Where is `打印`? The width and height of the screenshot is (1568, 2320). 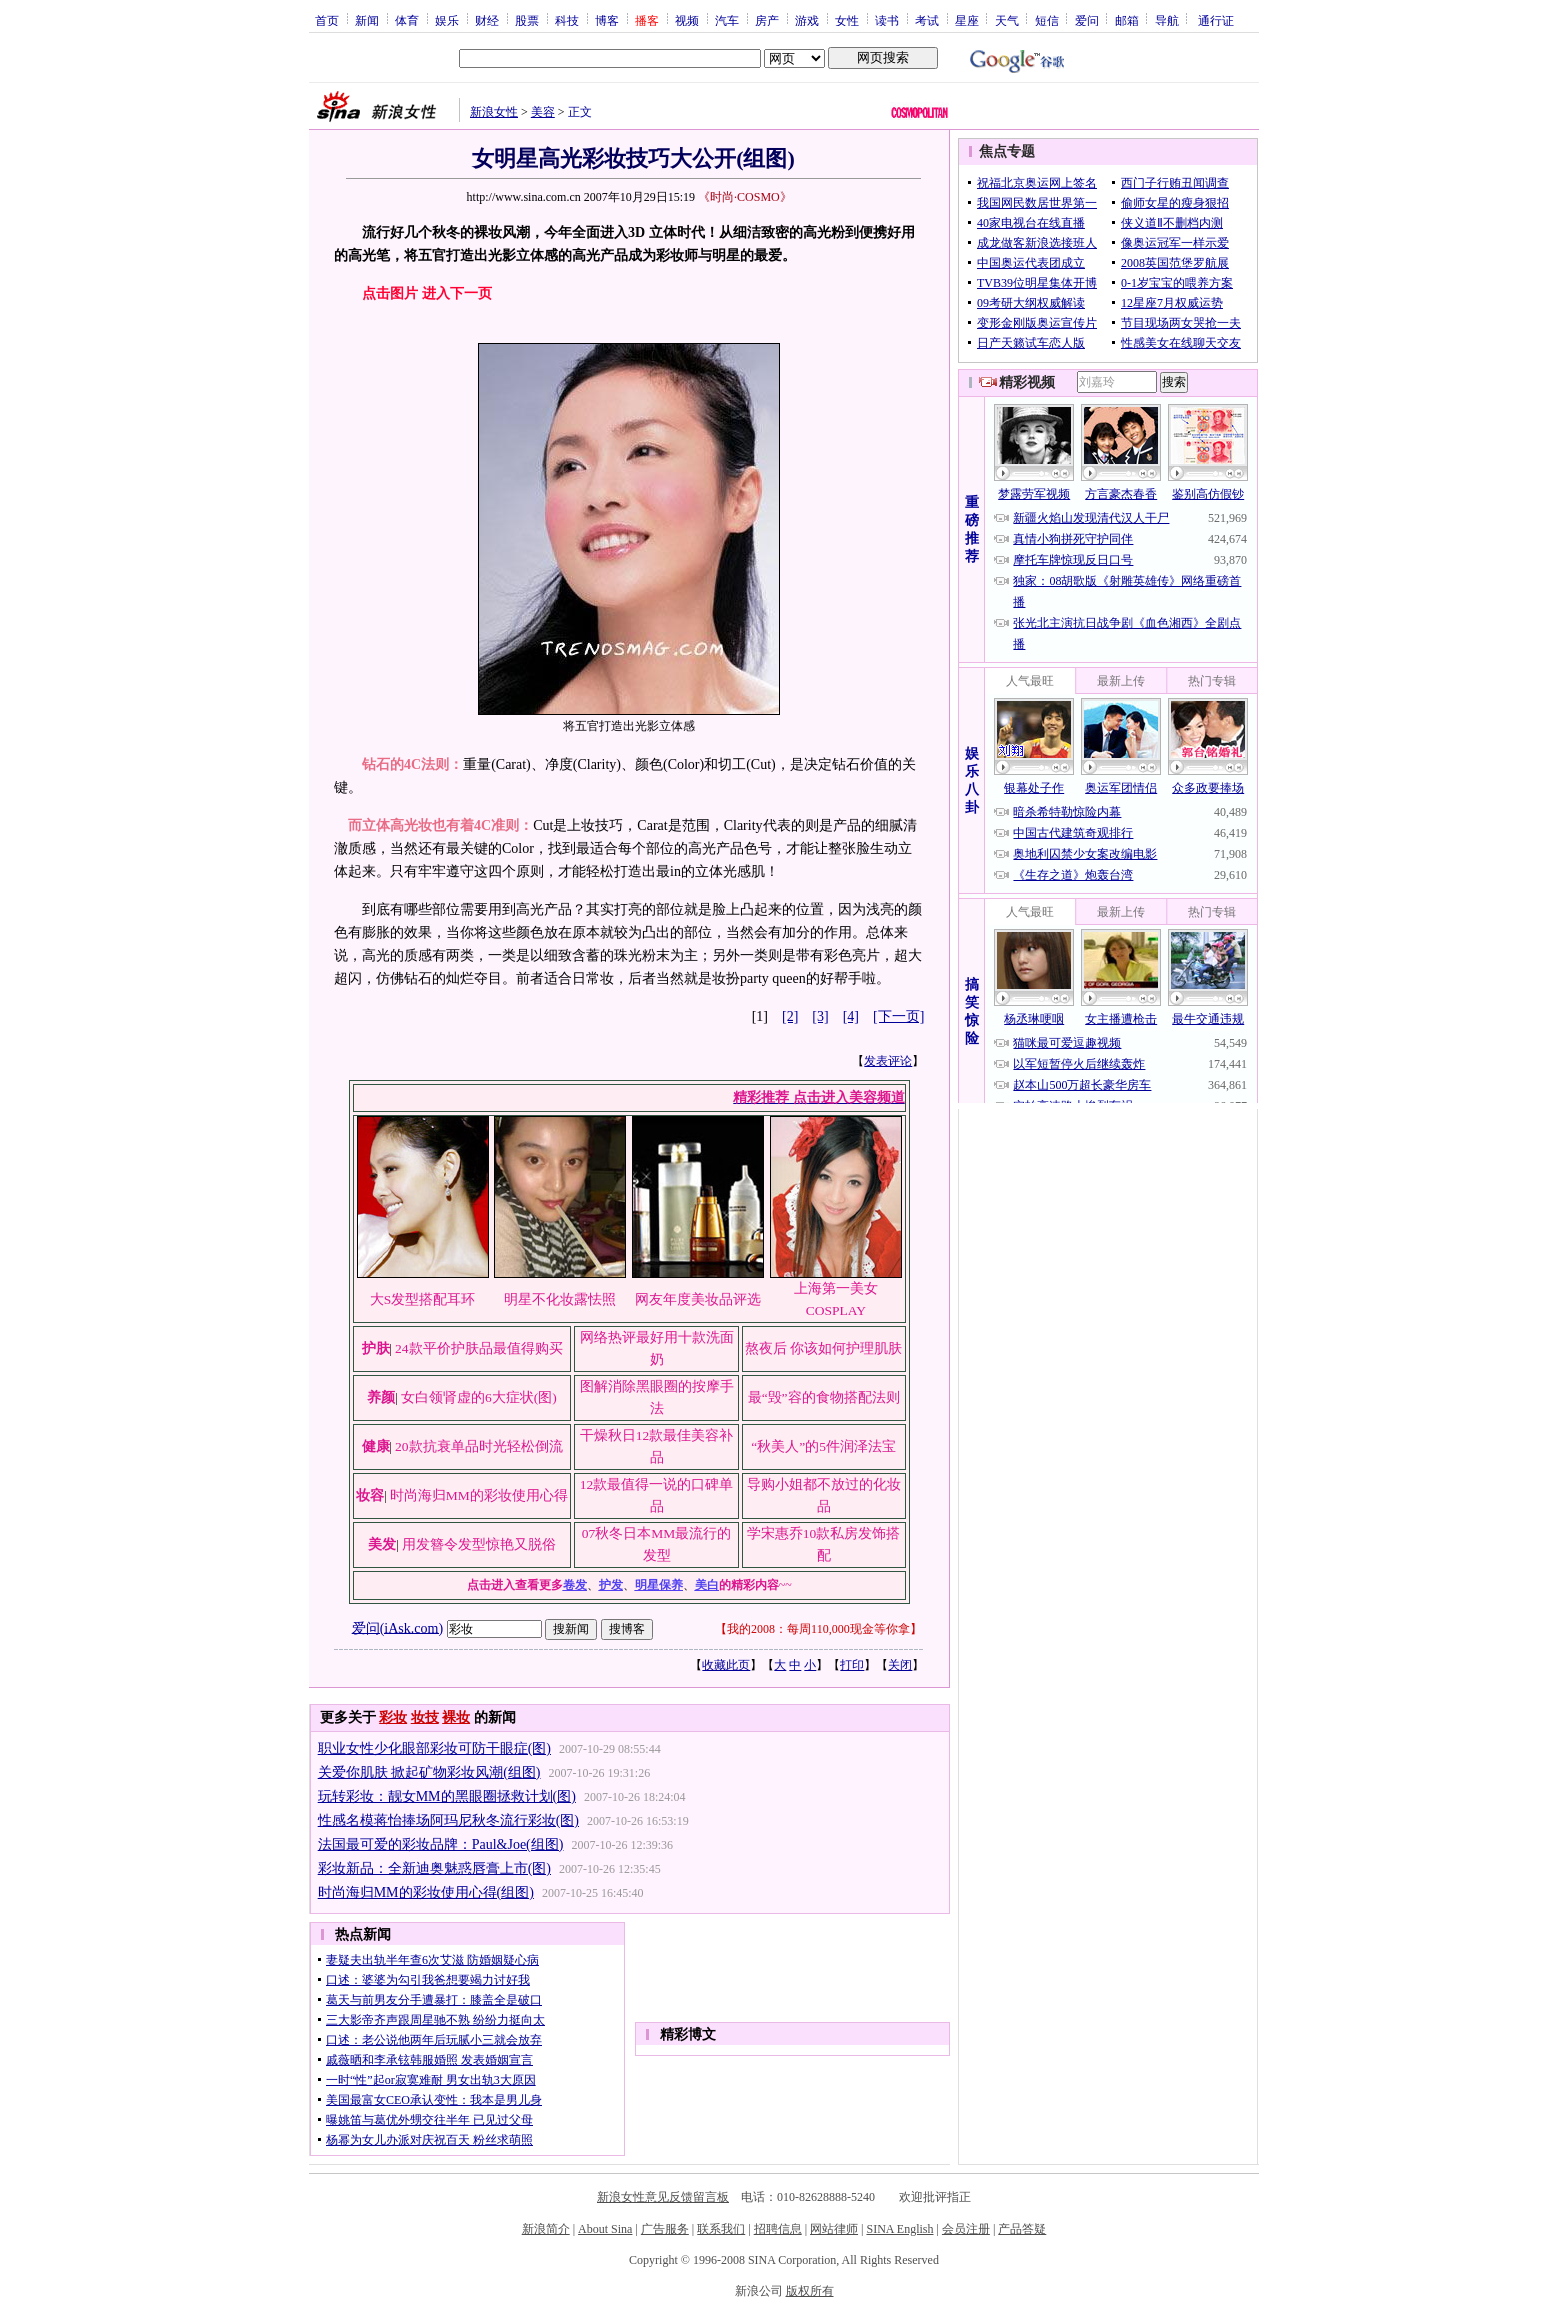
打印 is located at coordinates (852, 1665).